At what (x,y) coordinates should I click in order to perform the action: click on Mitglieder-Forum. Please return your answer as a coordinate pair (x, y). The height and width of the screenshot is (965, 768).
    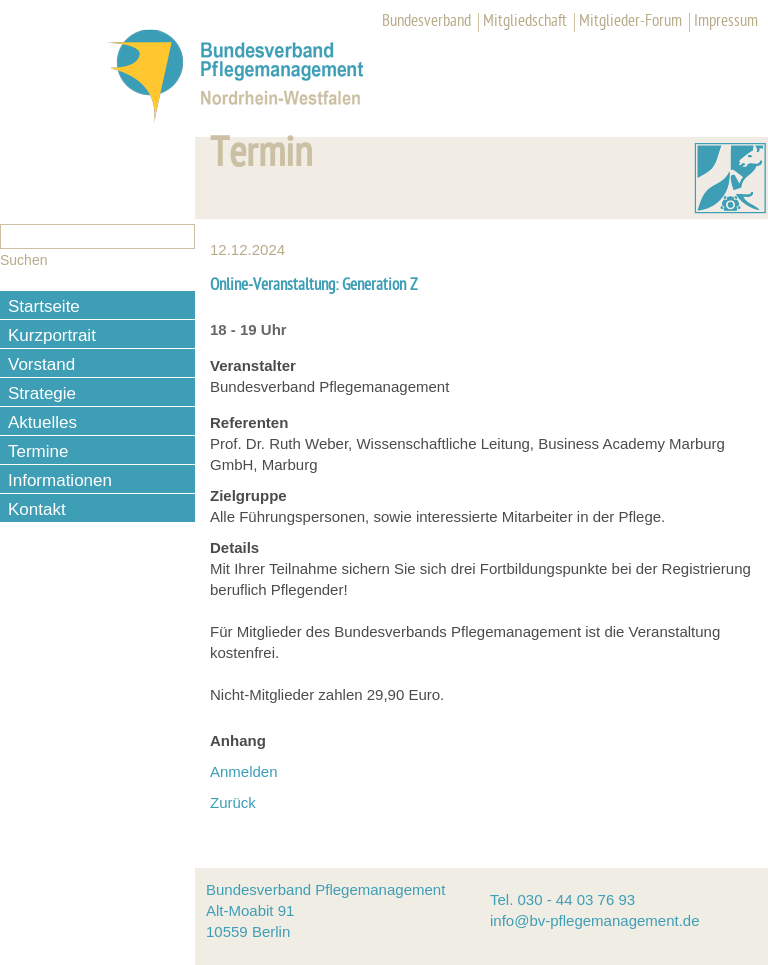
    Looking at the image, I should click on (630, 22).